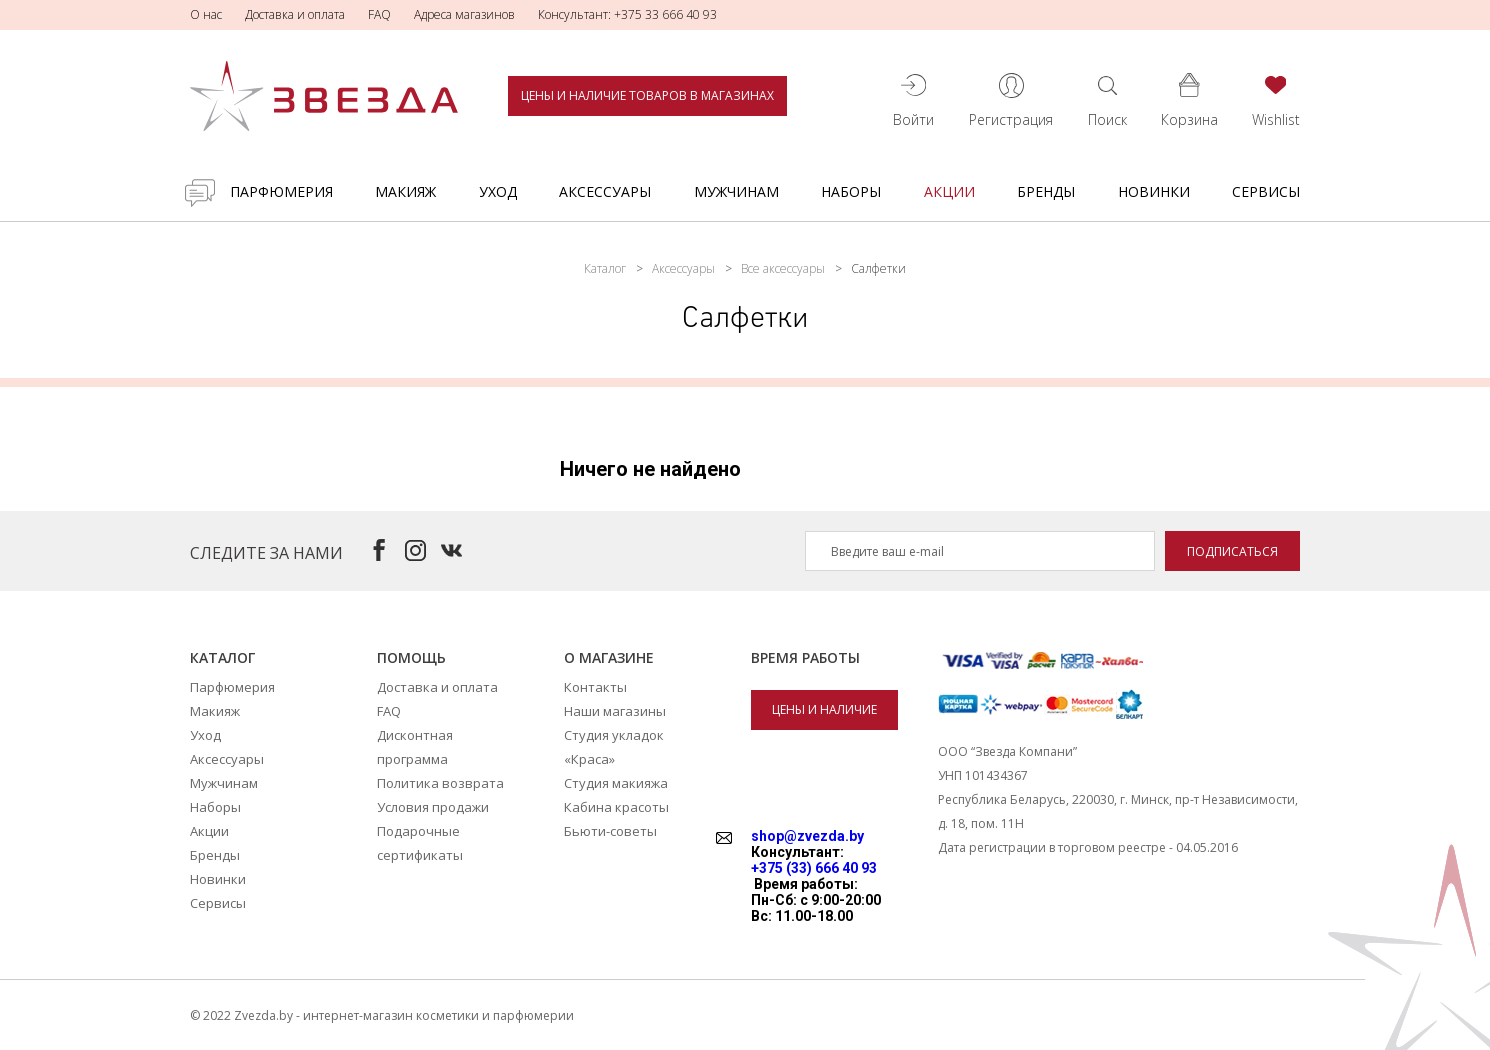 This screenshot has height=1050, width=1490. Describe the element at coordinates (605, 268) in the screenshot. I see `Каталог` at that location.